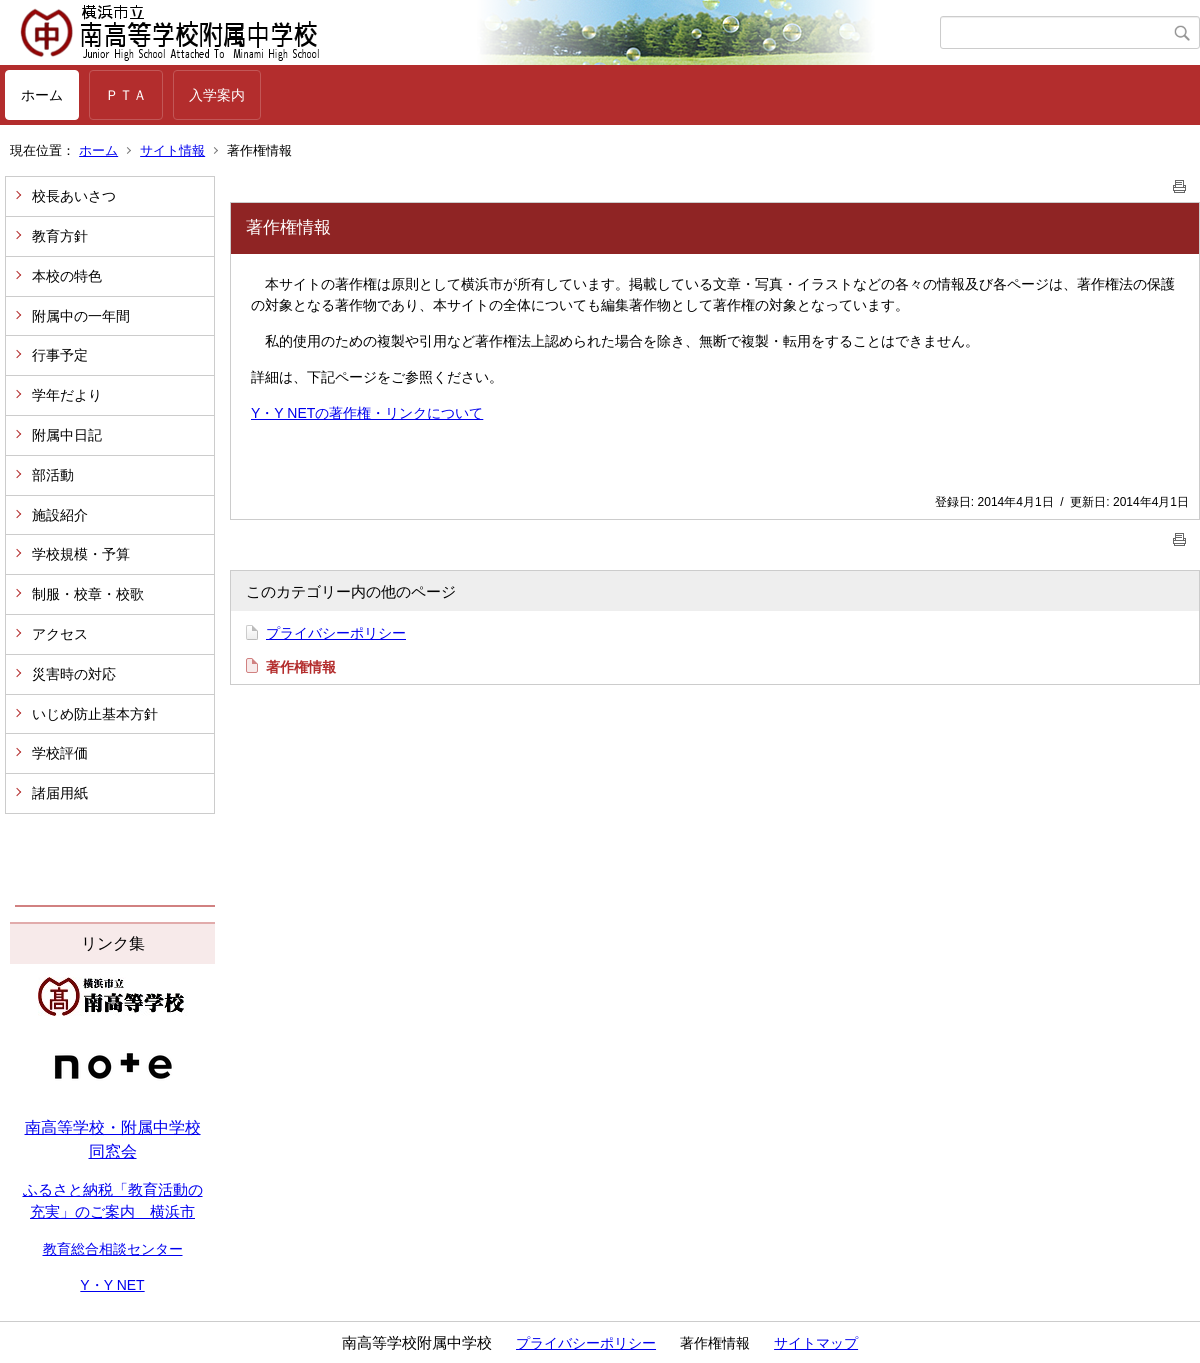  I want to click on 諸届用紙, so click(60, 793).